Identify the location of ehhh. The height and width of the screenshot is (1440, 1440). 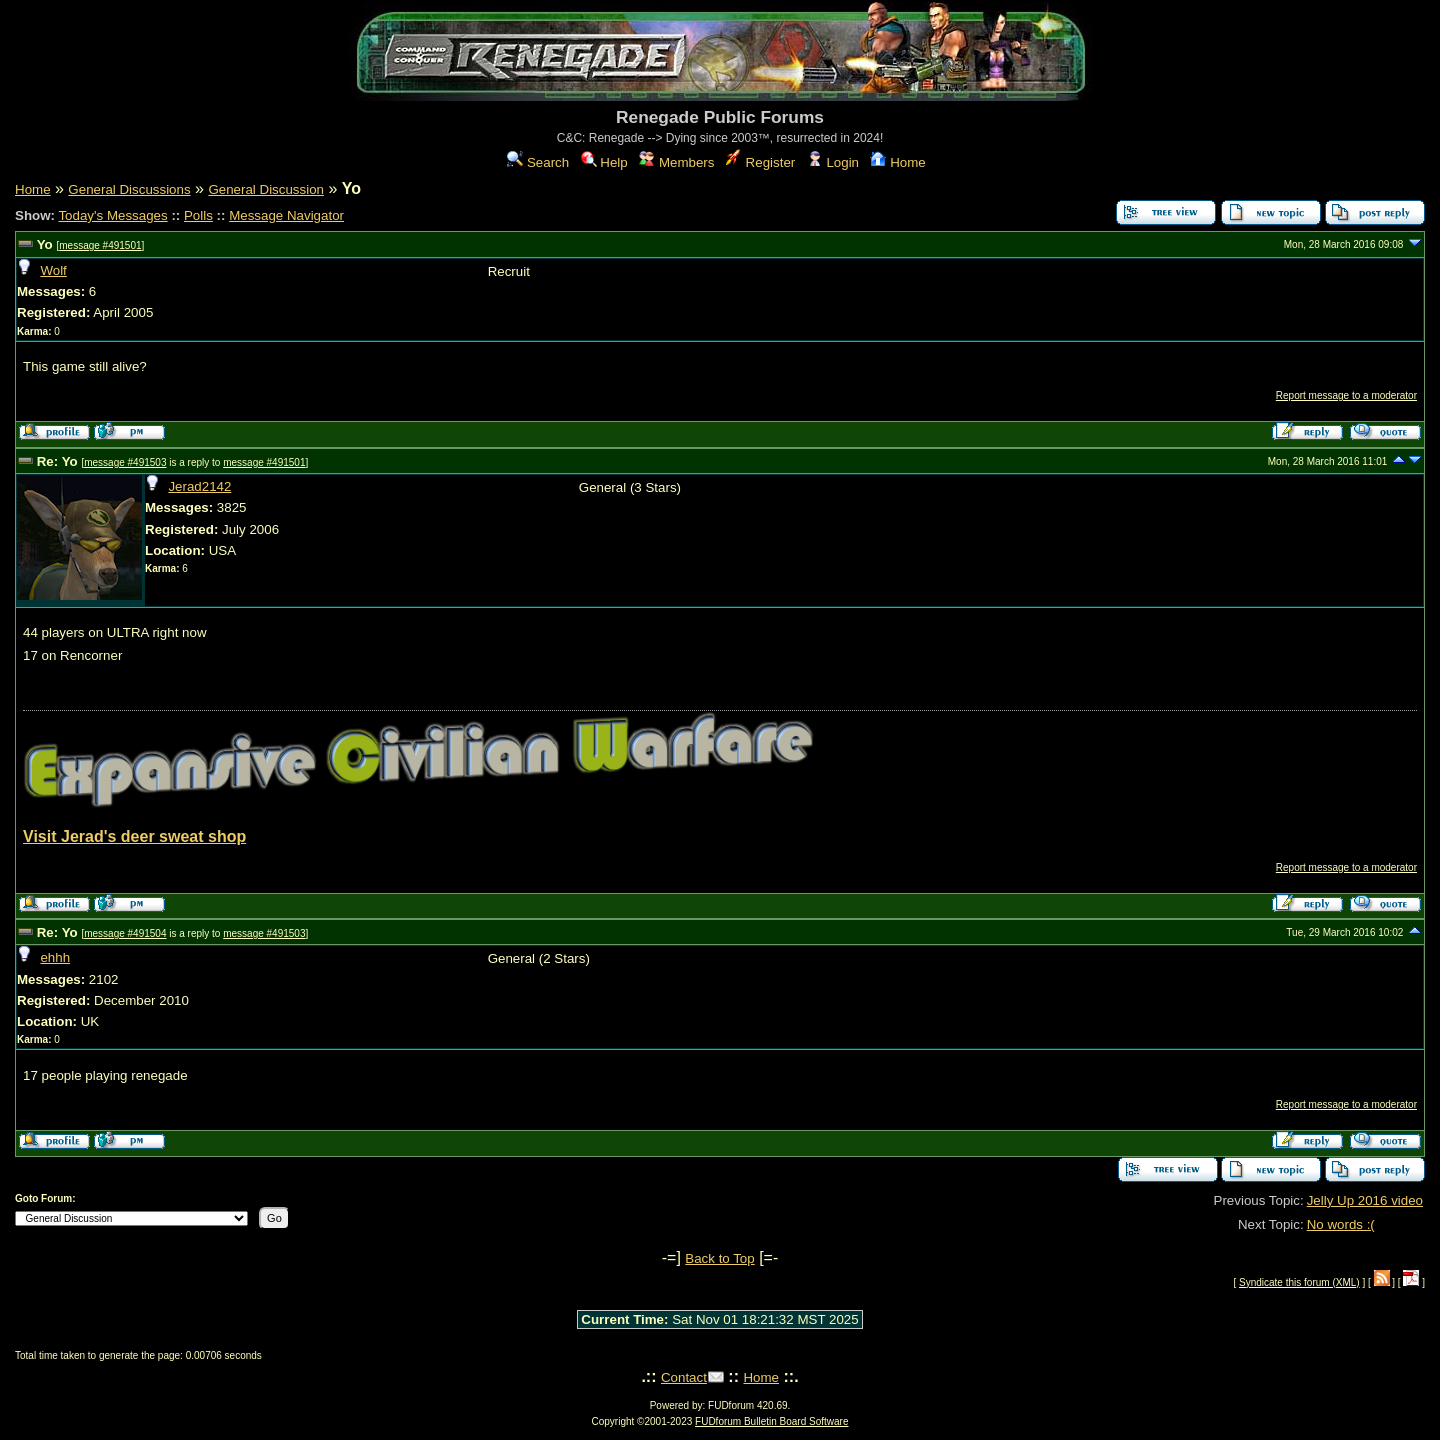
(55, 957).